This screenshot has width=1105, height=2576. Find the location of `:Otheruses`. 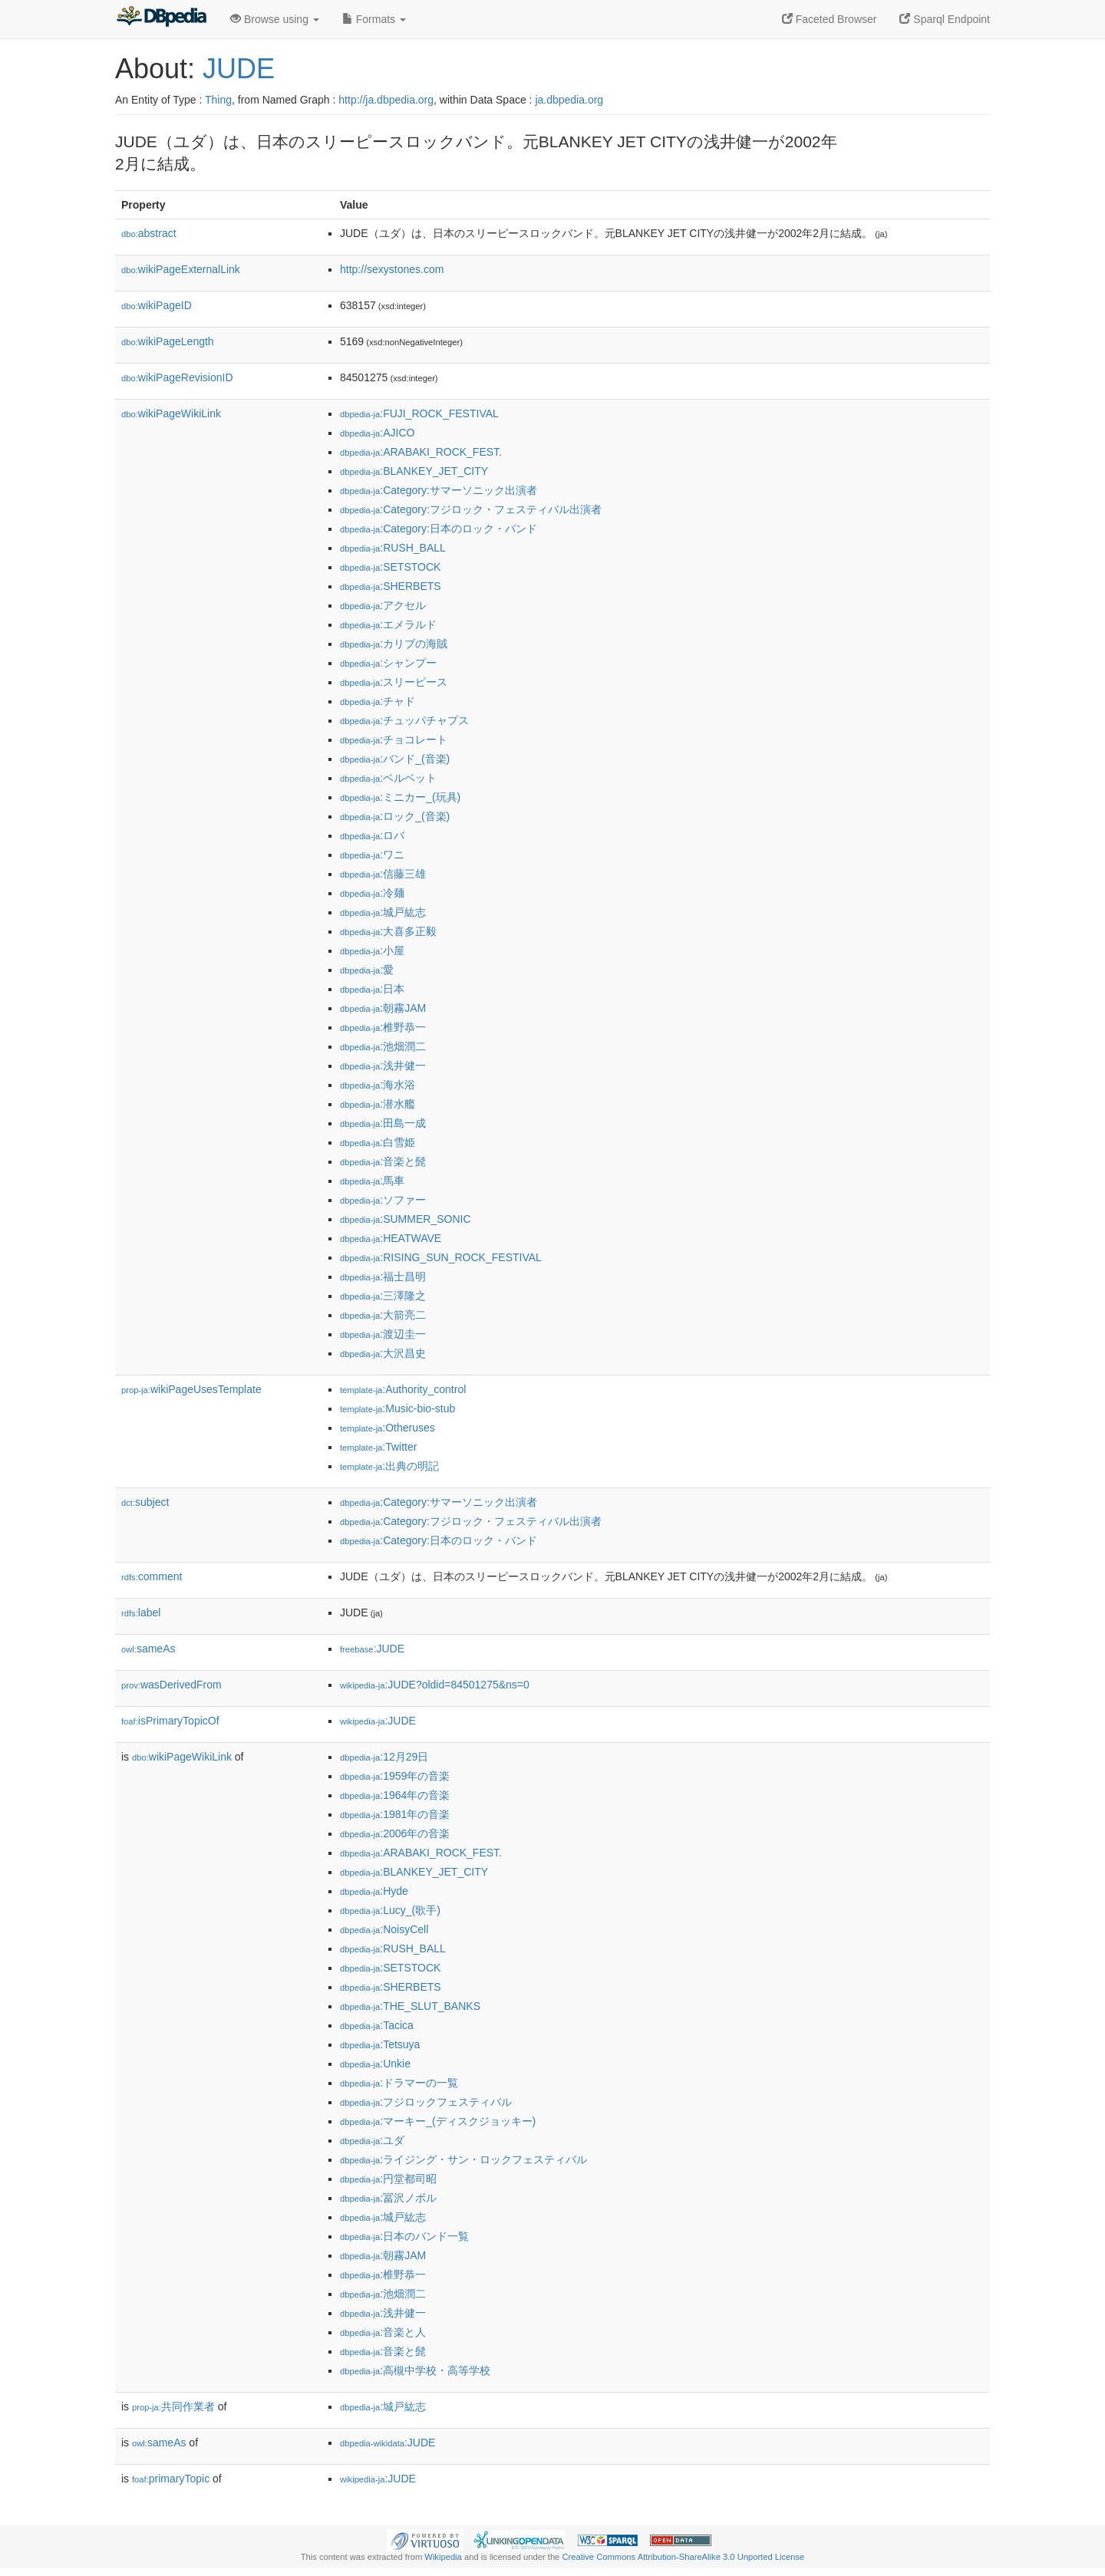

:Otheruses is located at coordinates (387, 1427).